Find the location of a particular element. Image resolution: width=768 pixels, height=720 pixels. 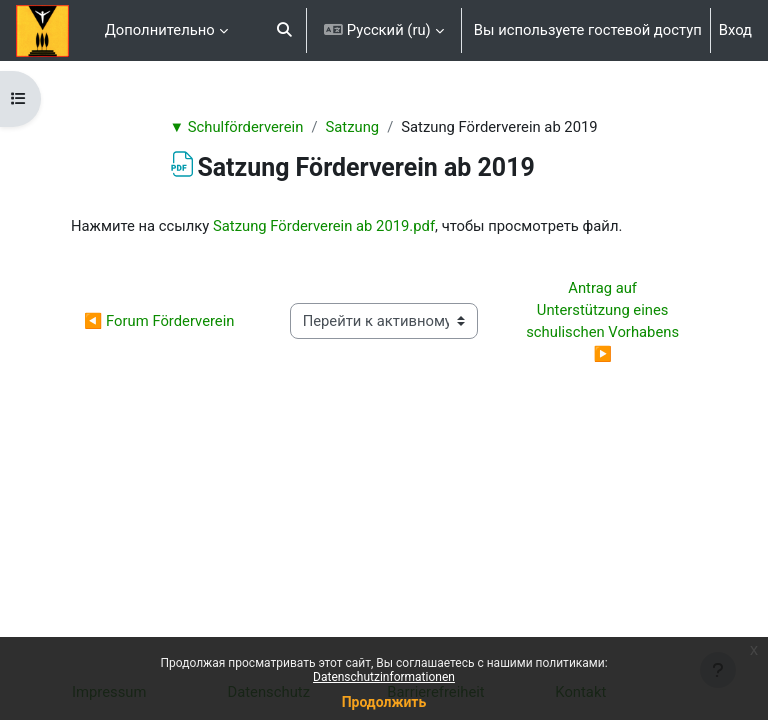

Дополнительно [menuitem] is located at coordinates (160, 30).